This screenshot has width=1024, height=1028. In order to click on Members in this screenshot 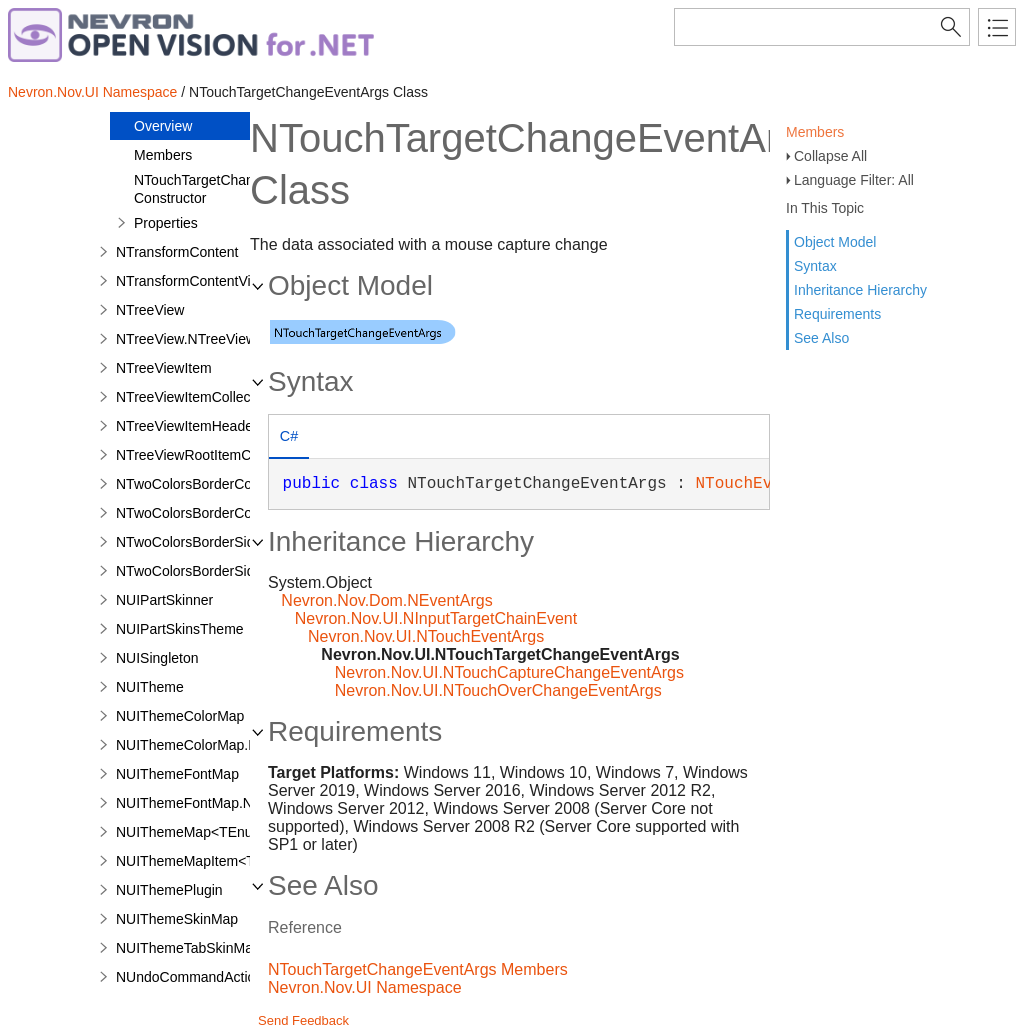, I will do `click(815, 132)`.